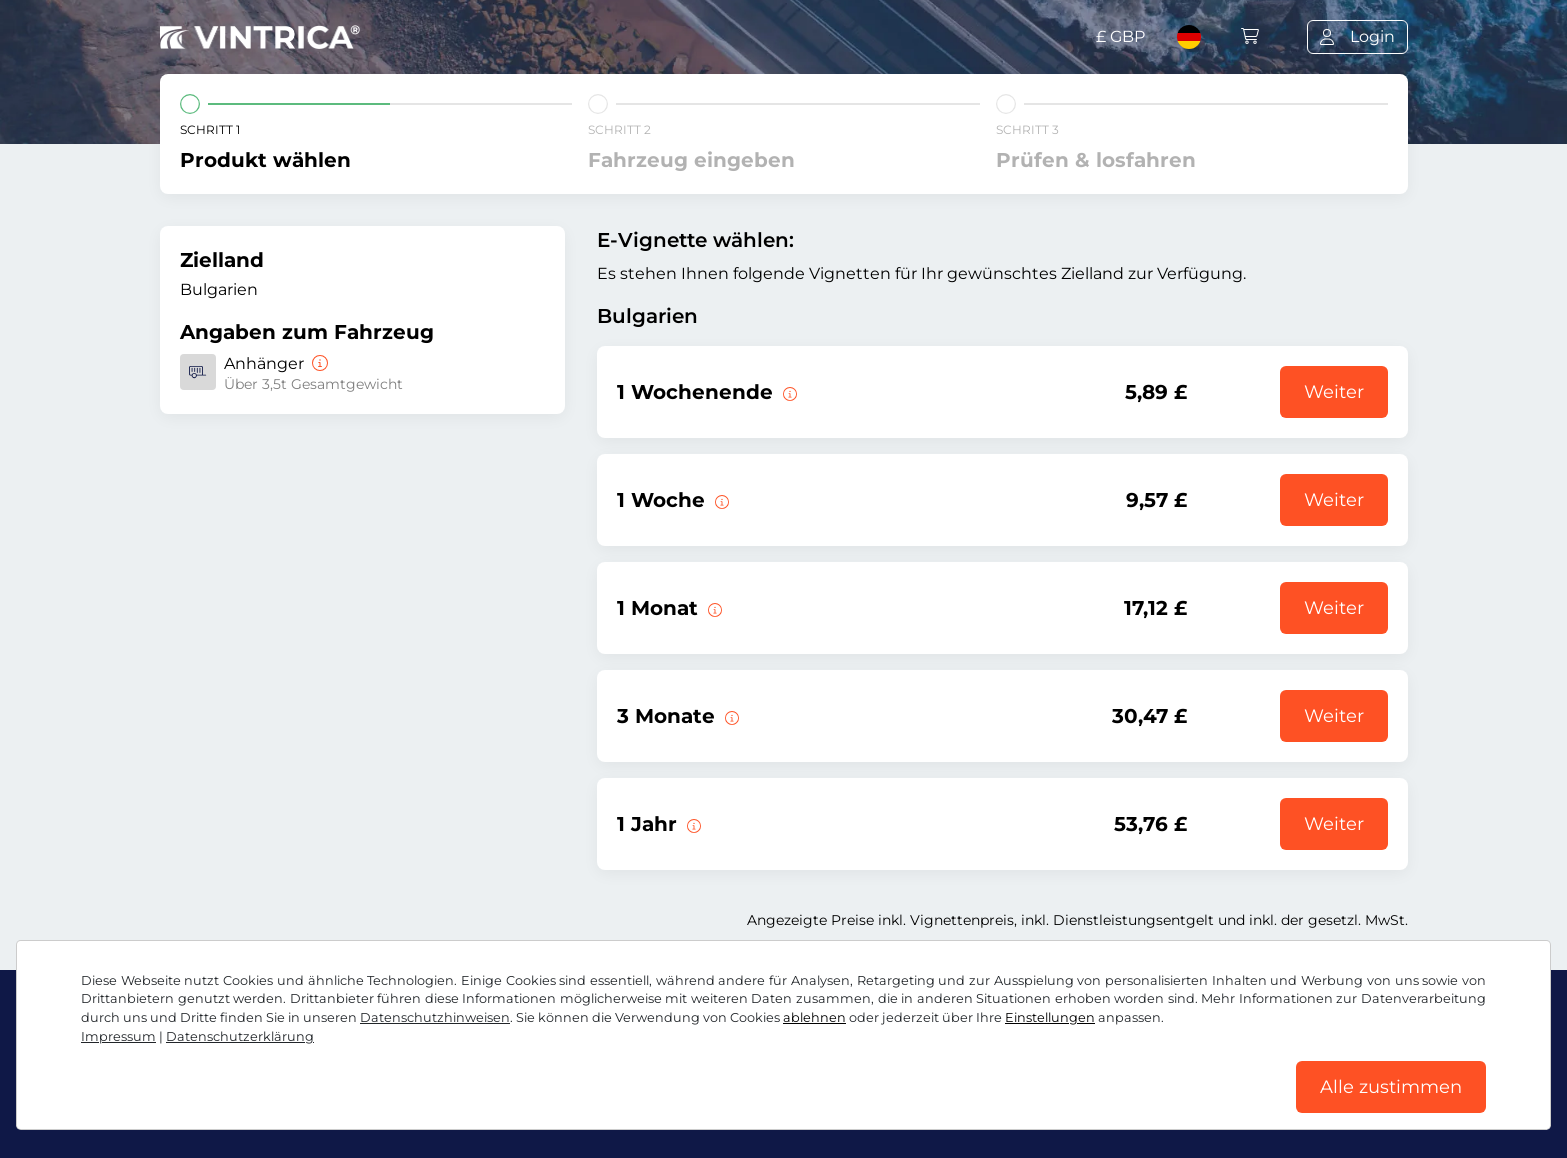 This screenshot has height=1158, width=1567. Describe the element at coordinates (1334, 392) in the screenshot. I see `Weiter` at that location.